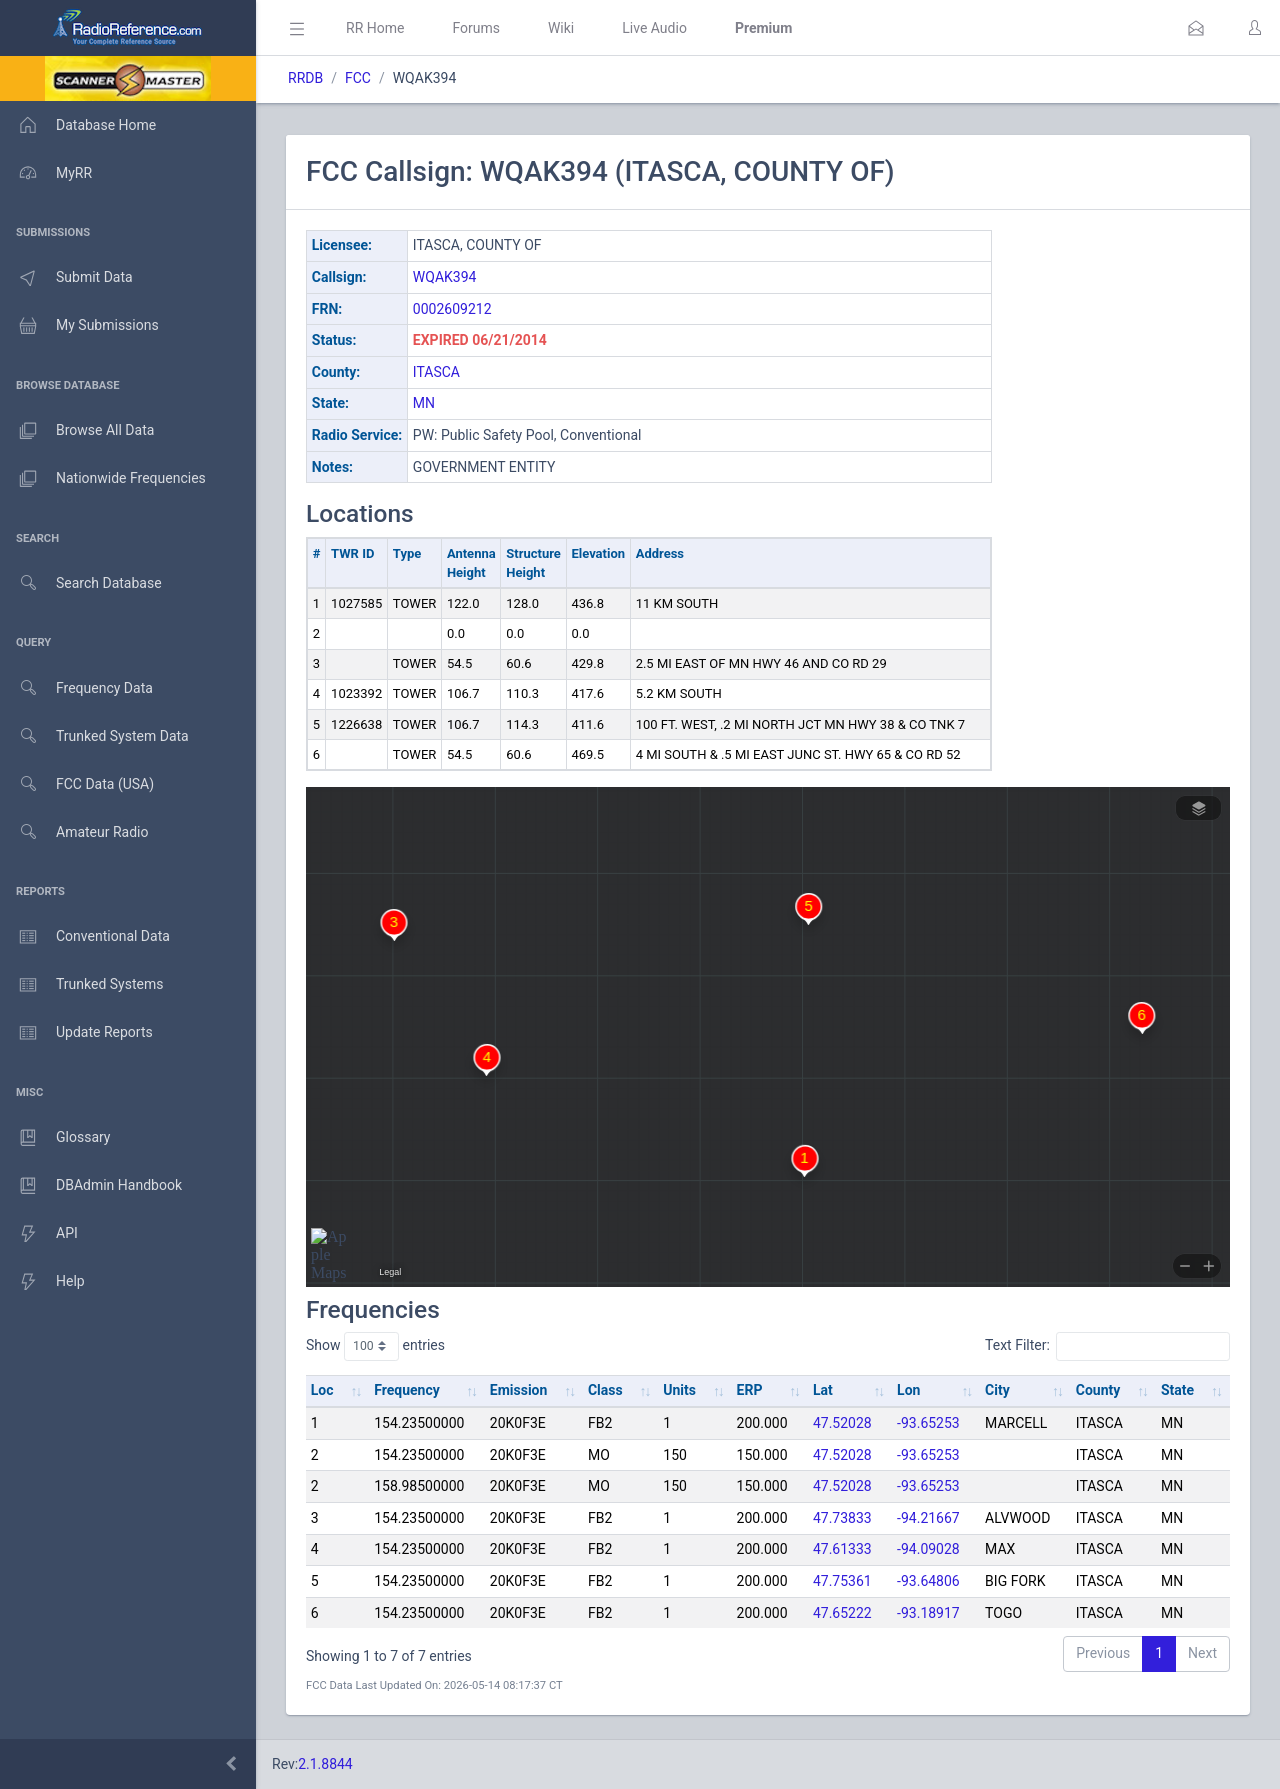 This screenshot has width=1280, height=1789. I want to click on County [County: activate to sort column ascending], so click(1098, 1390).